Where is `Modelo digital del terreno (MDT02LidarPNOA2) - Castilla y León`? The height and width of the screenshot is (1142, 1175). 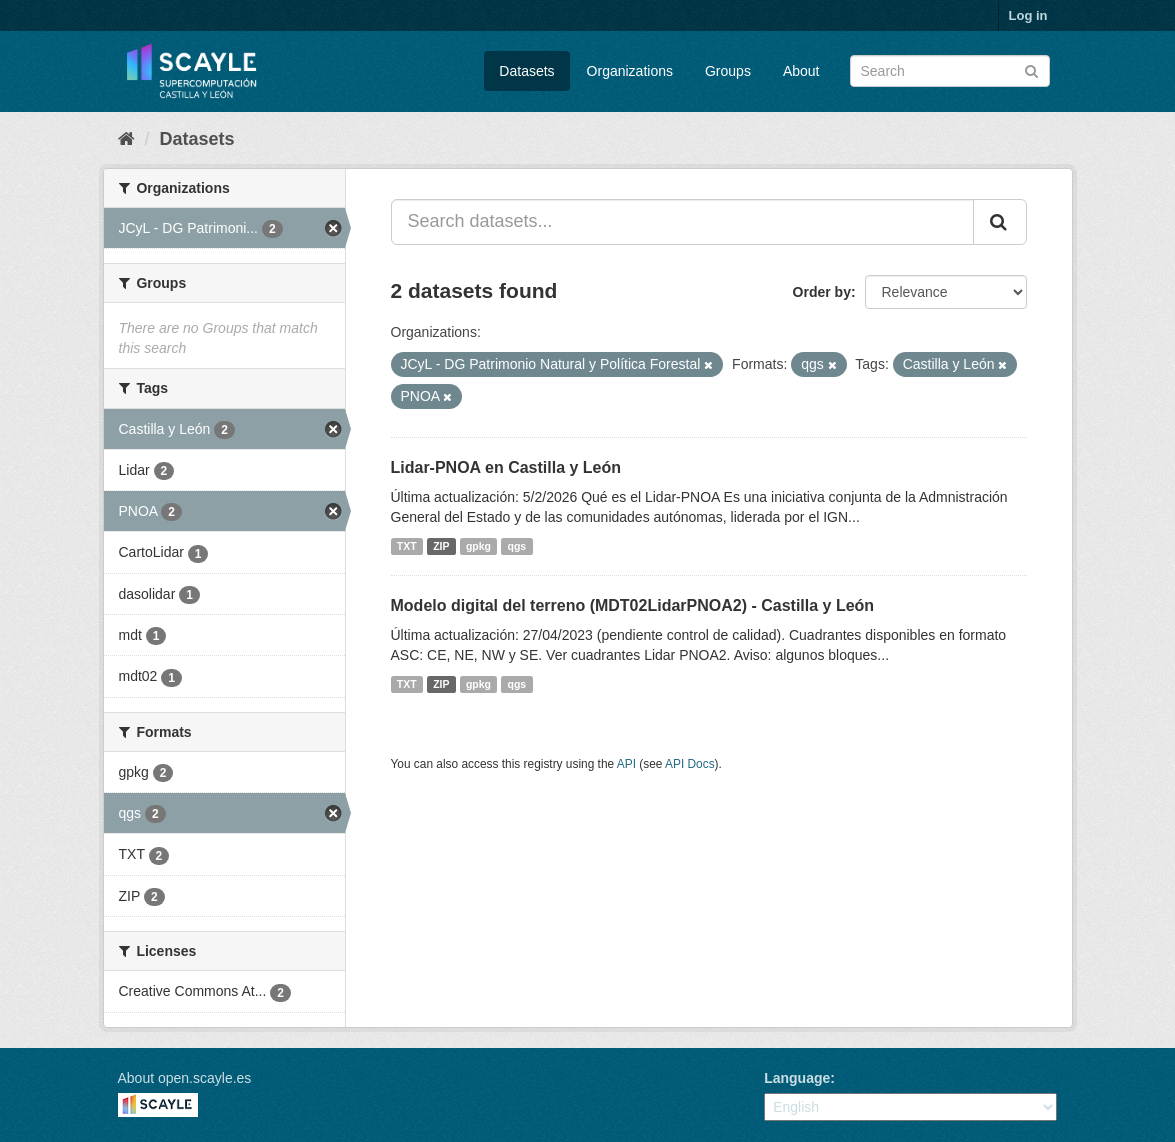 Modelo digital del terreno (MDT02LidarPNOA2) - Castilla y León is located at coordinates (633, 605).